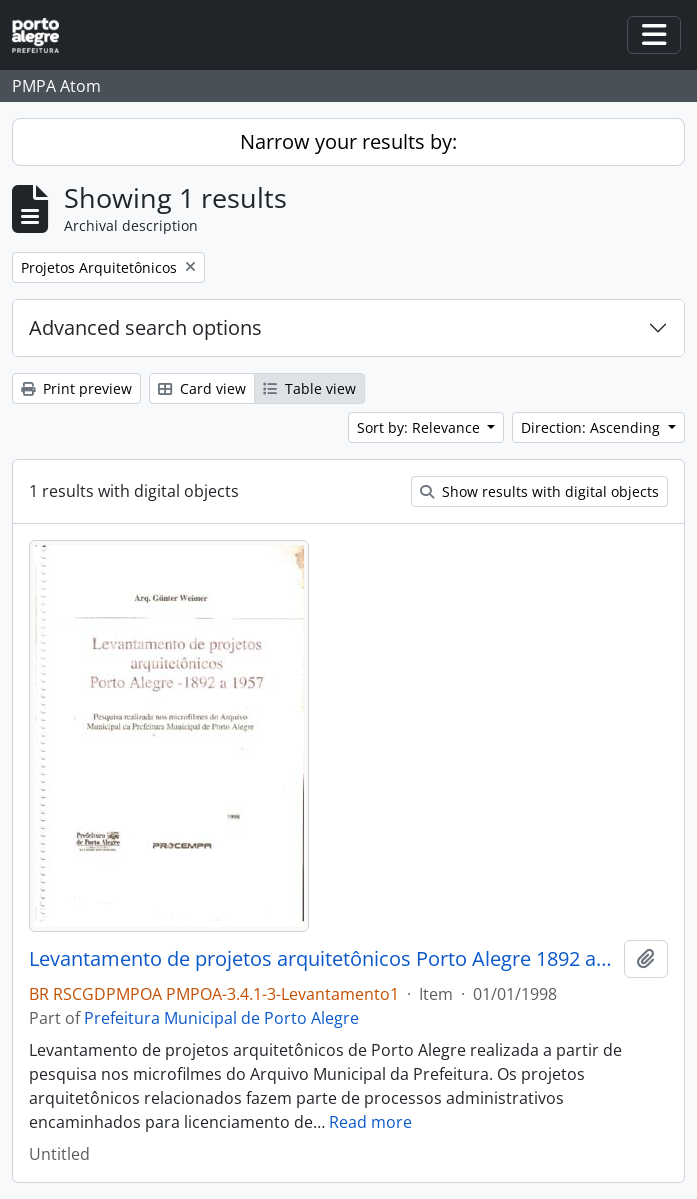 The height and width of the screenshot is (1199, 697). Describe the element at coordinates (145, 327) in the screenshot. I see `Advanced search options` at that location.